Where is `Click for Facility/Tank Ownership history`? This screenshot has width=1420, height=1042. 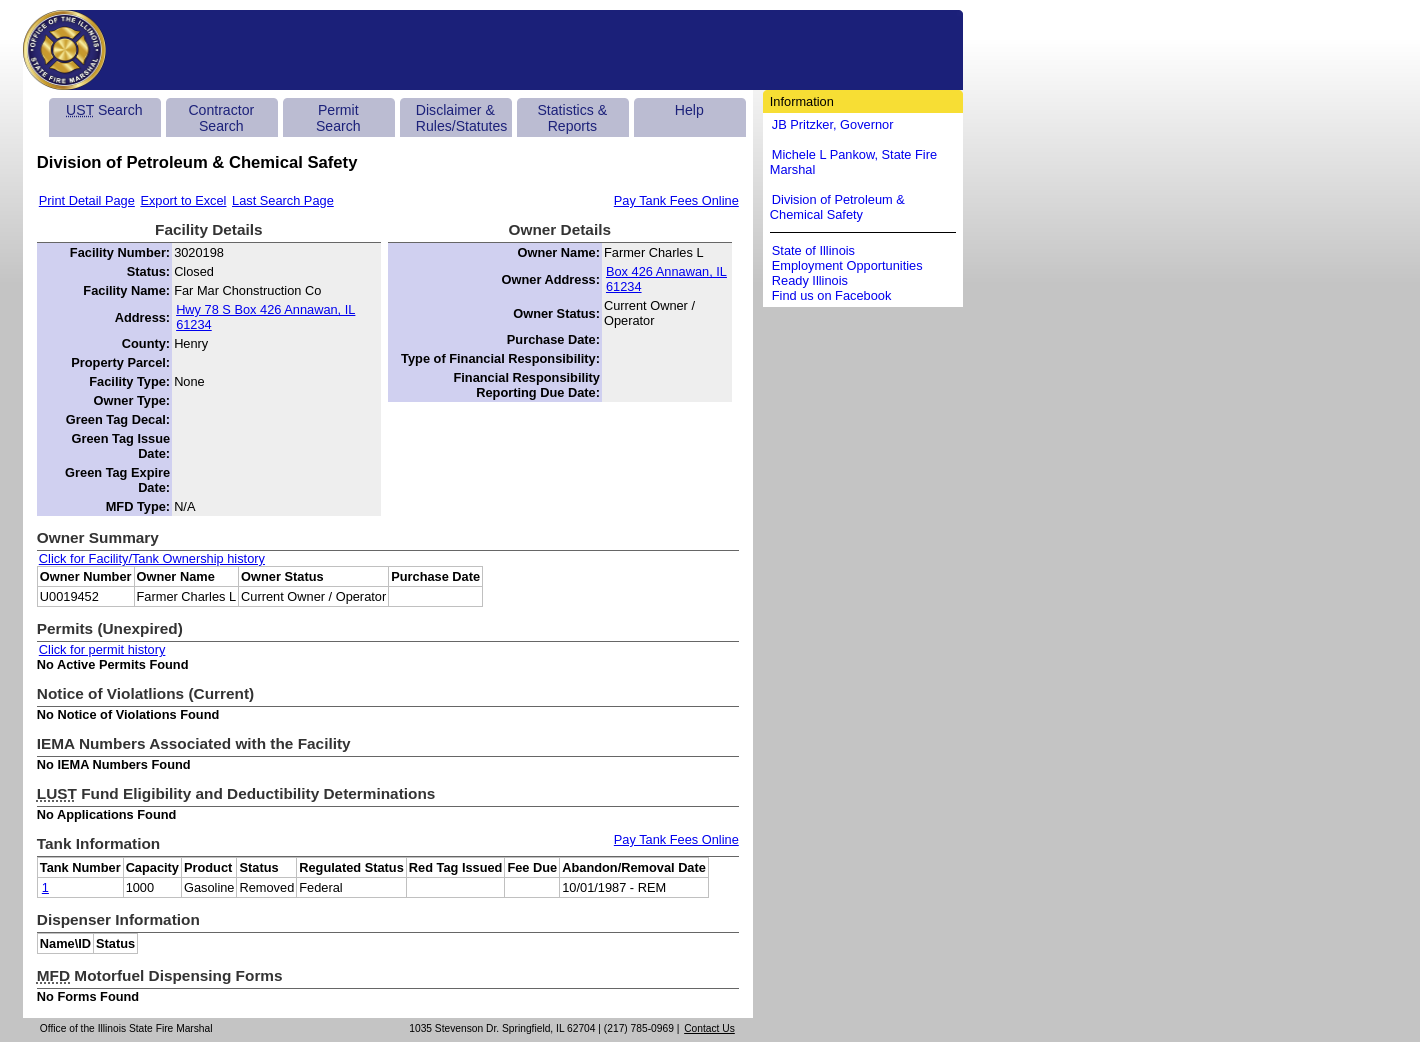 Click for Facility/Tank Ownership history is located at coordinates (152, 558).